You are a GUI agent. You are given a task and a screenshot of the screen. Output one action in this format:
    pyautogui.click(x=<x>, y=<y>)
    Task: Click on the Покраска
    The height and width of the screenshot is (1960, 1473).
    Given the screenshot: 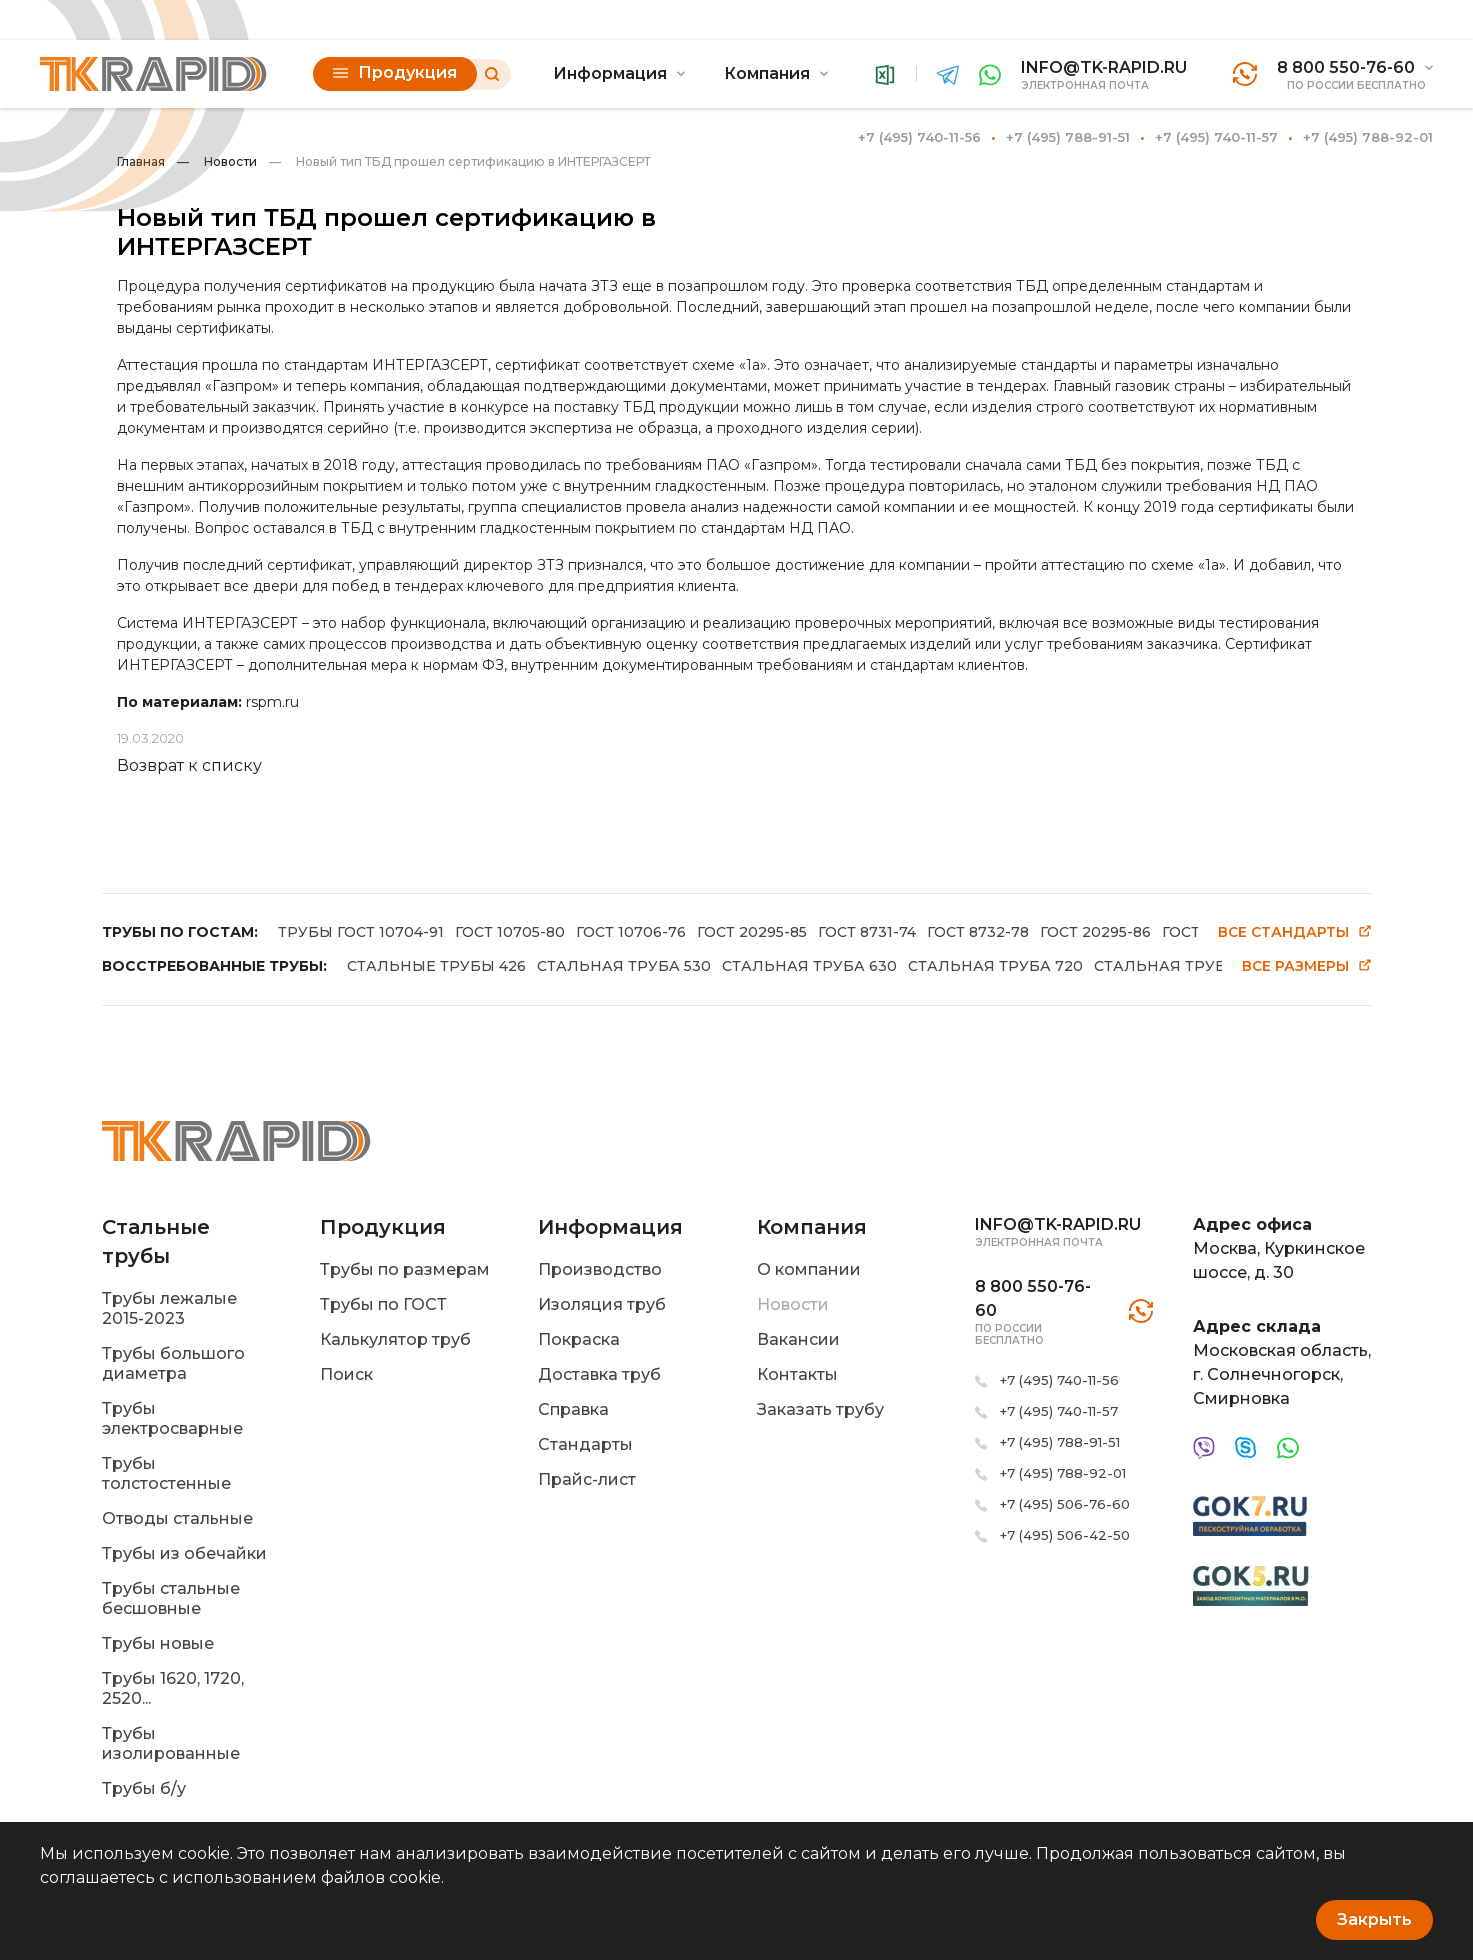 What is the action you would take?
    pyautogui.click(x=579, y=1339)
    